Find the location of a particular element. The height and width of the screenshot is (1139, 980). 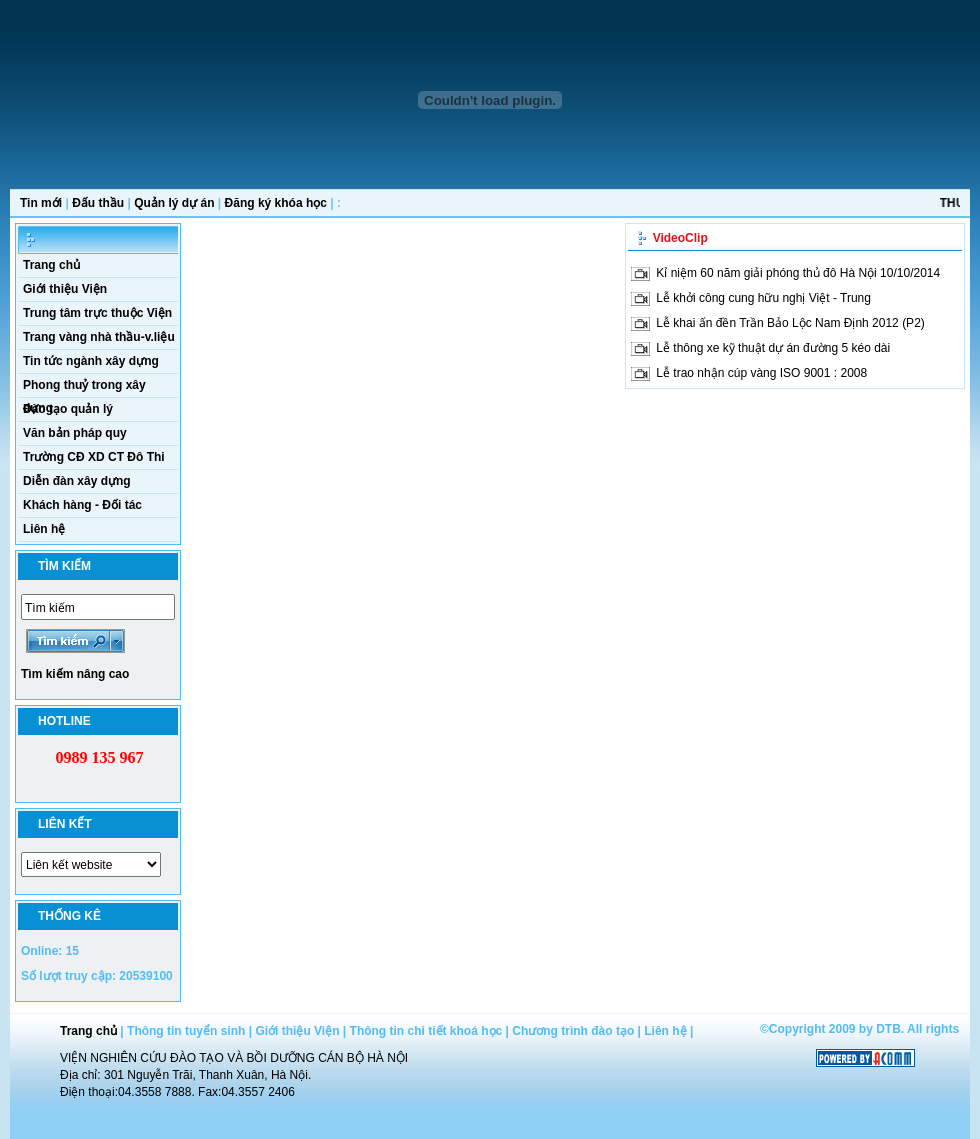

Trang vàng nhà thầu-v.liệu is located at coordinates (99, 337).